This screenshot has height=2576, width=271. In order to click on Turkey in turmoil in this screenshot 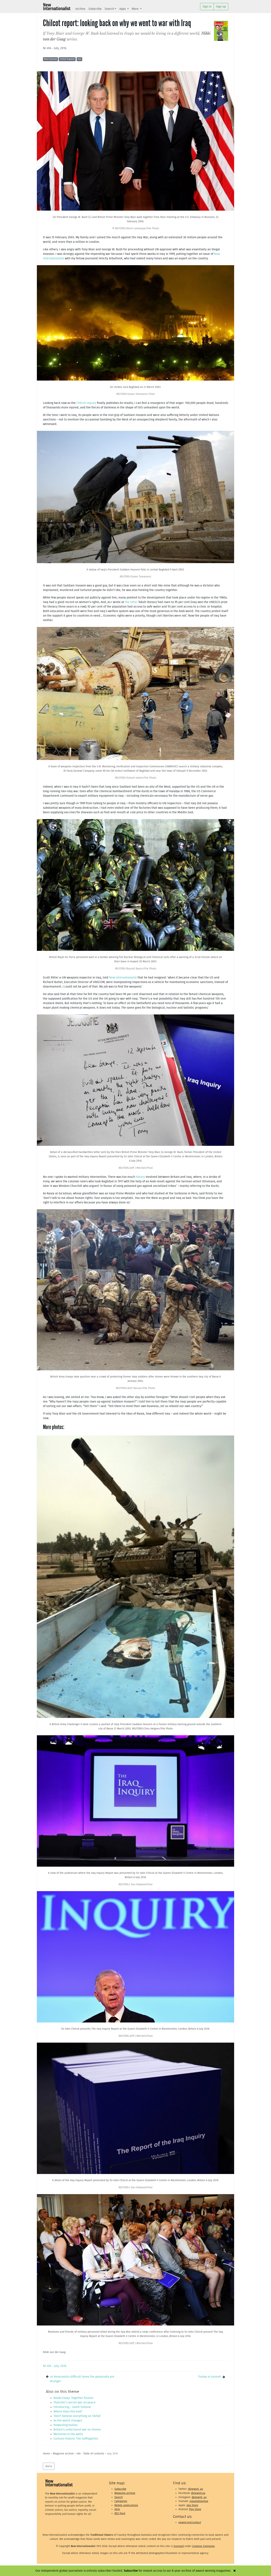, I will do `click(209, 2376)`.